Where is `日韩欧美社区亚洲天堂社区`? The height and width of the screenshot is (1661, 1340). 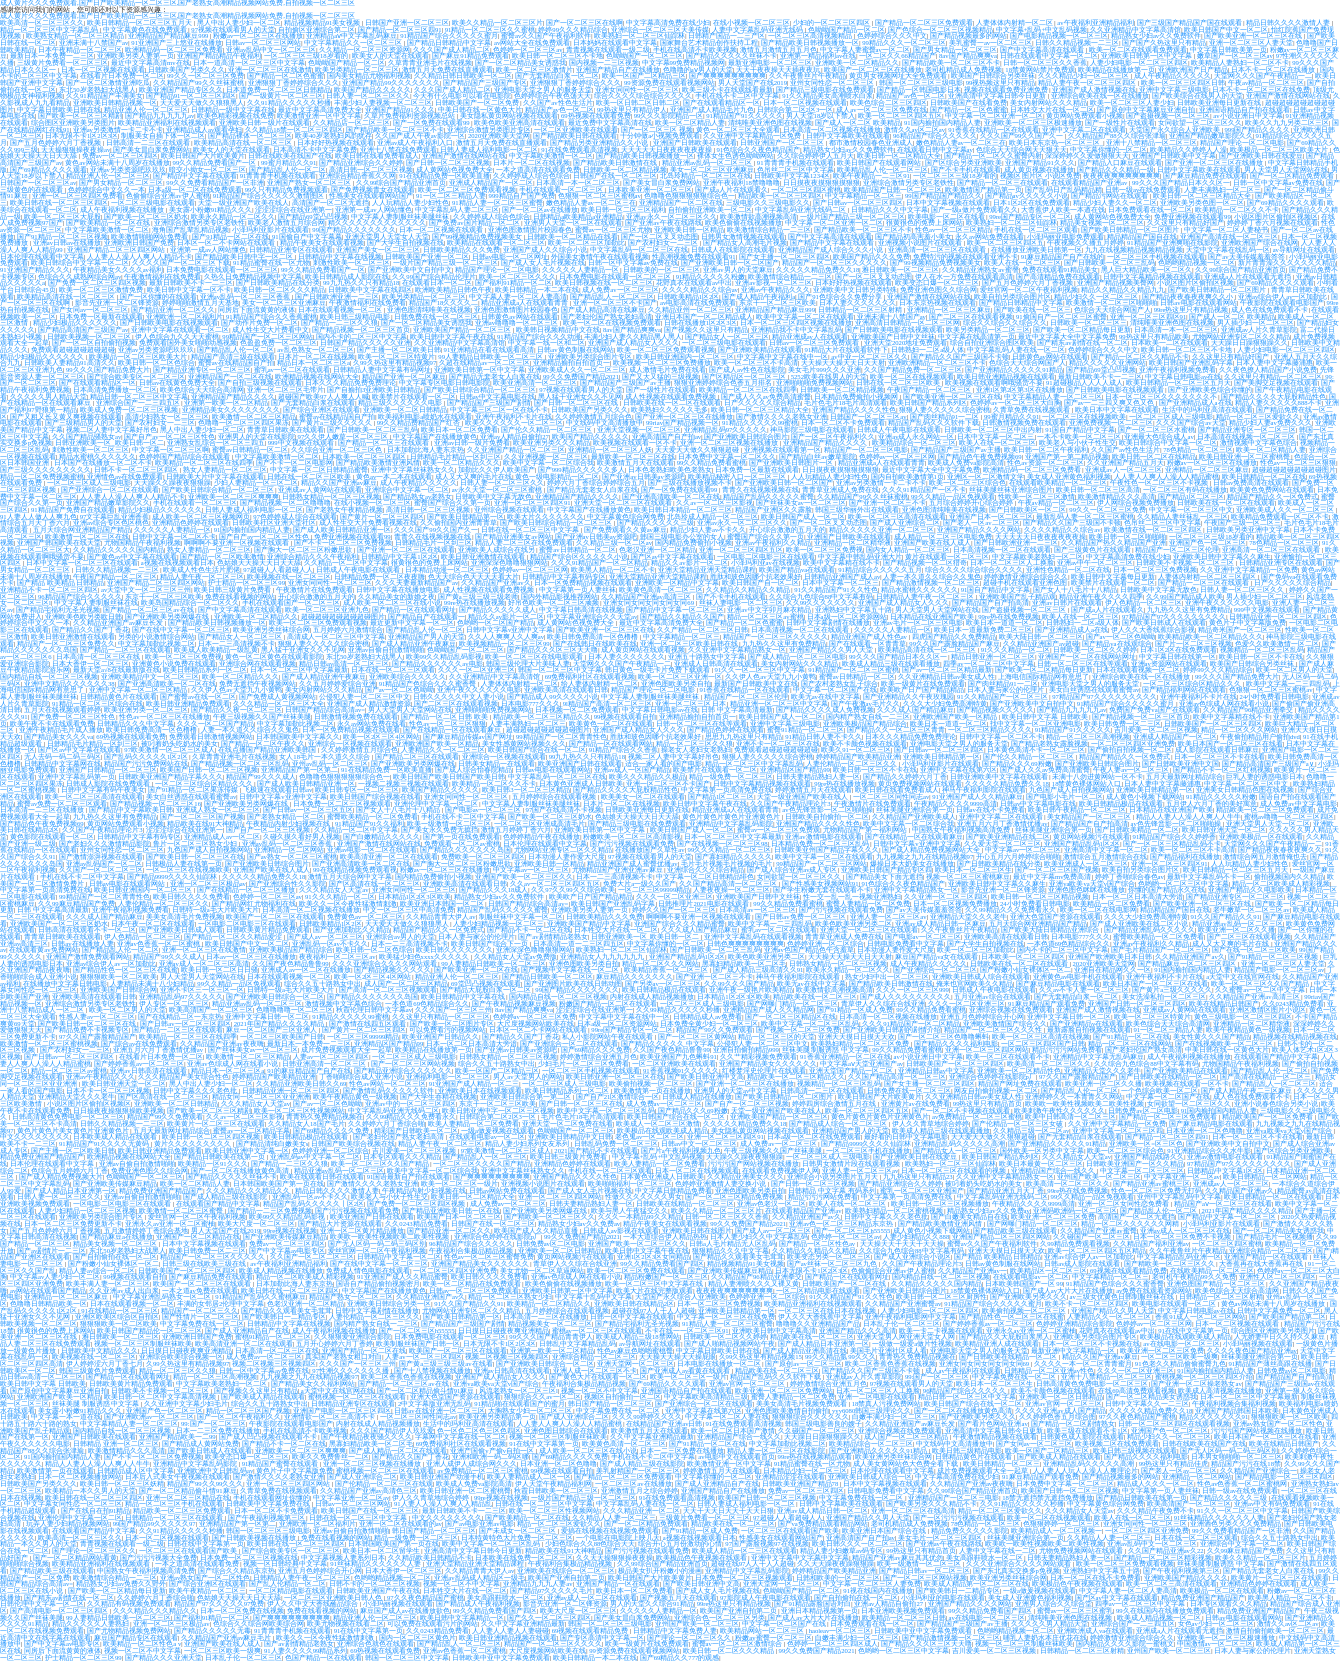 日韩欧美社区亚洲天堂社区 is located at coordinates (274, 522).